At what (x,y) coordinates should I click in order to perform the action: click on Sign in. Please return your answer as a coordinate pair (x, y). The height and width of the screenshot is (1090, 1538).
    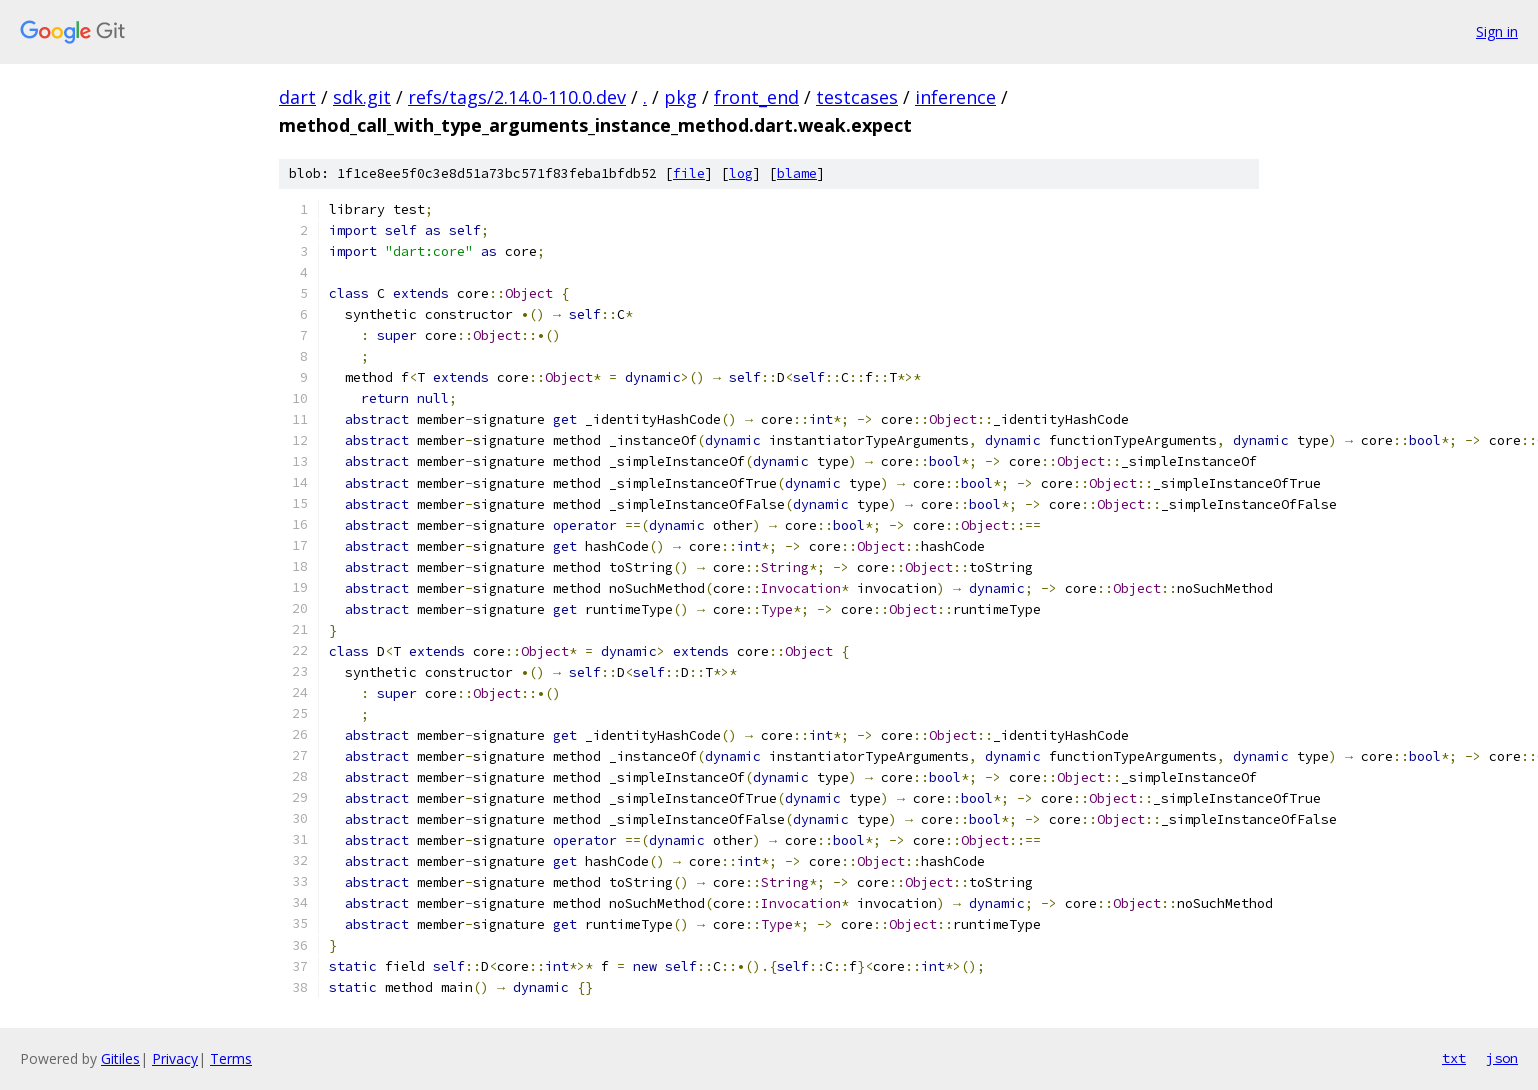
    Looking at the image, I should click on (1497, 31).